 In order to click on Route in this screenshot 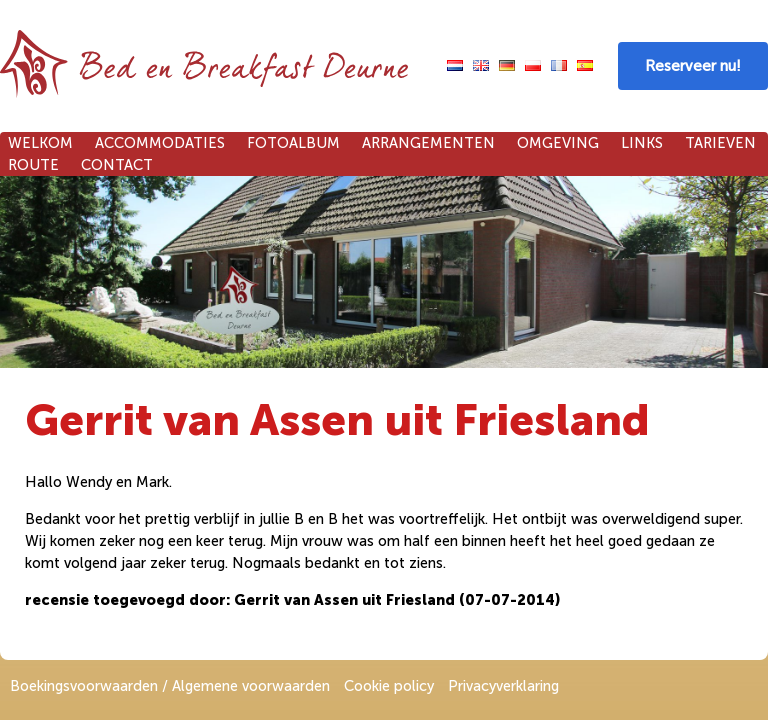, I will do `click(33, 165)`.